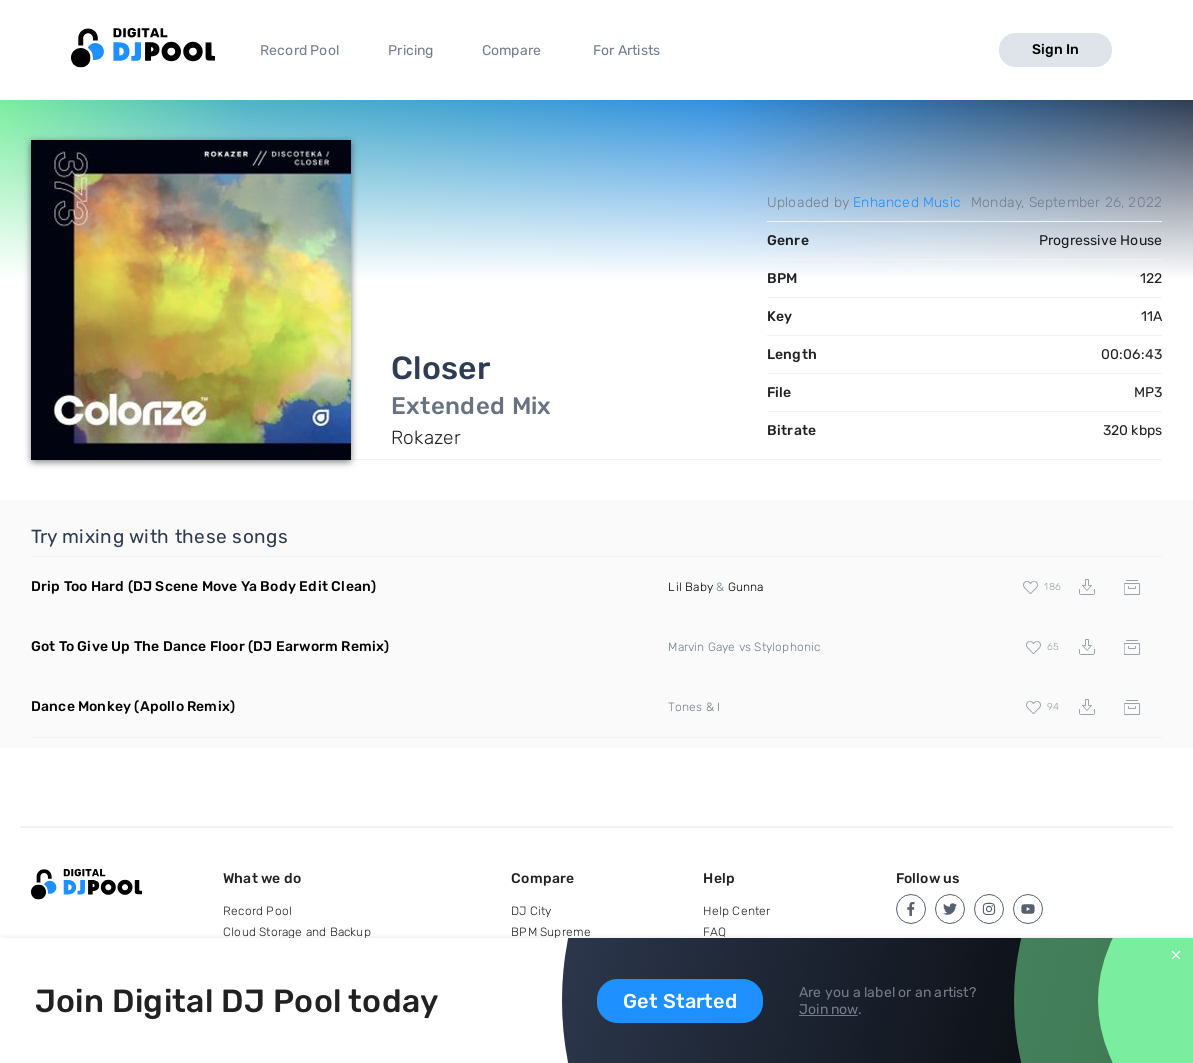 The image size is (1193, 1063). What do you see at coordinates (714, 932) in the screenshot?
I see `FAQ` at bounding box center [714, 932].